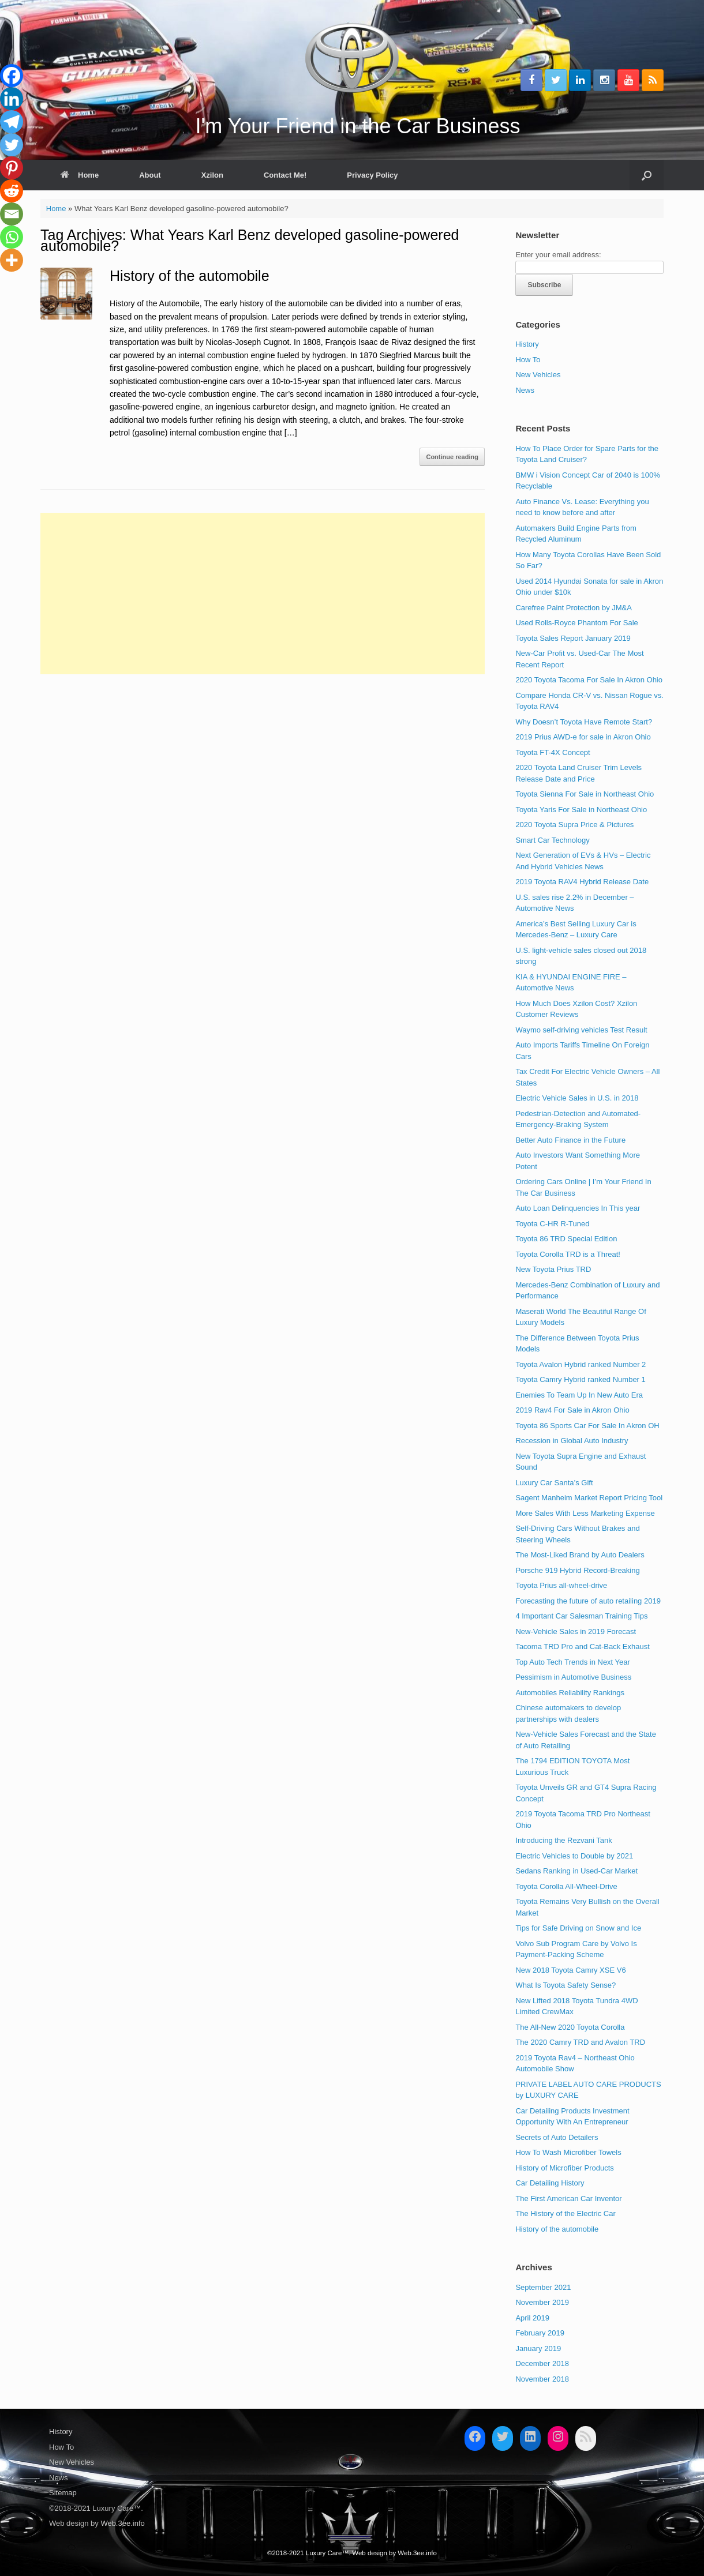 This screenshot has width=704, height=2576. I want to click on The All-New 2020 Toyota Corolla, so click(569, 2027).